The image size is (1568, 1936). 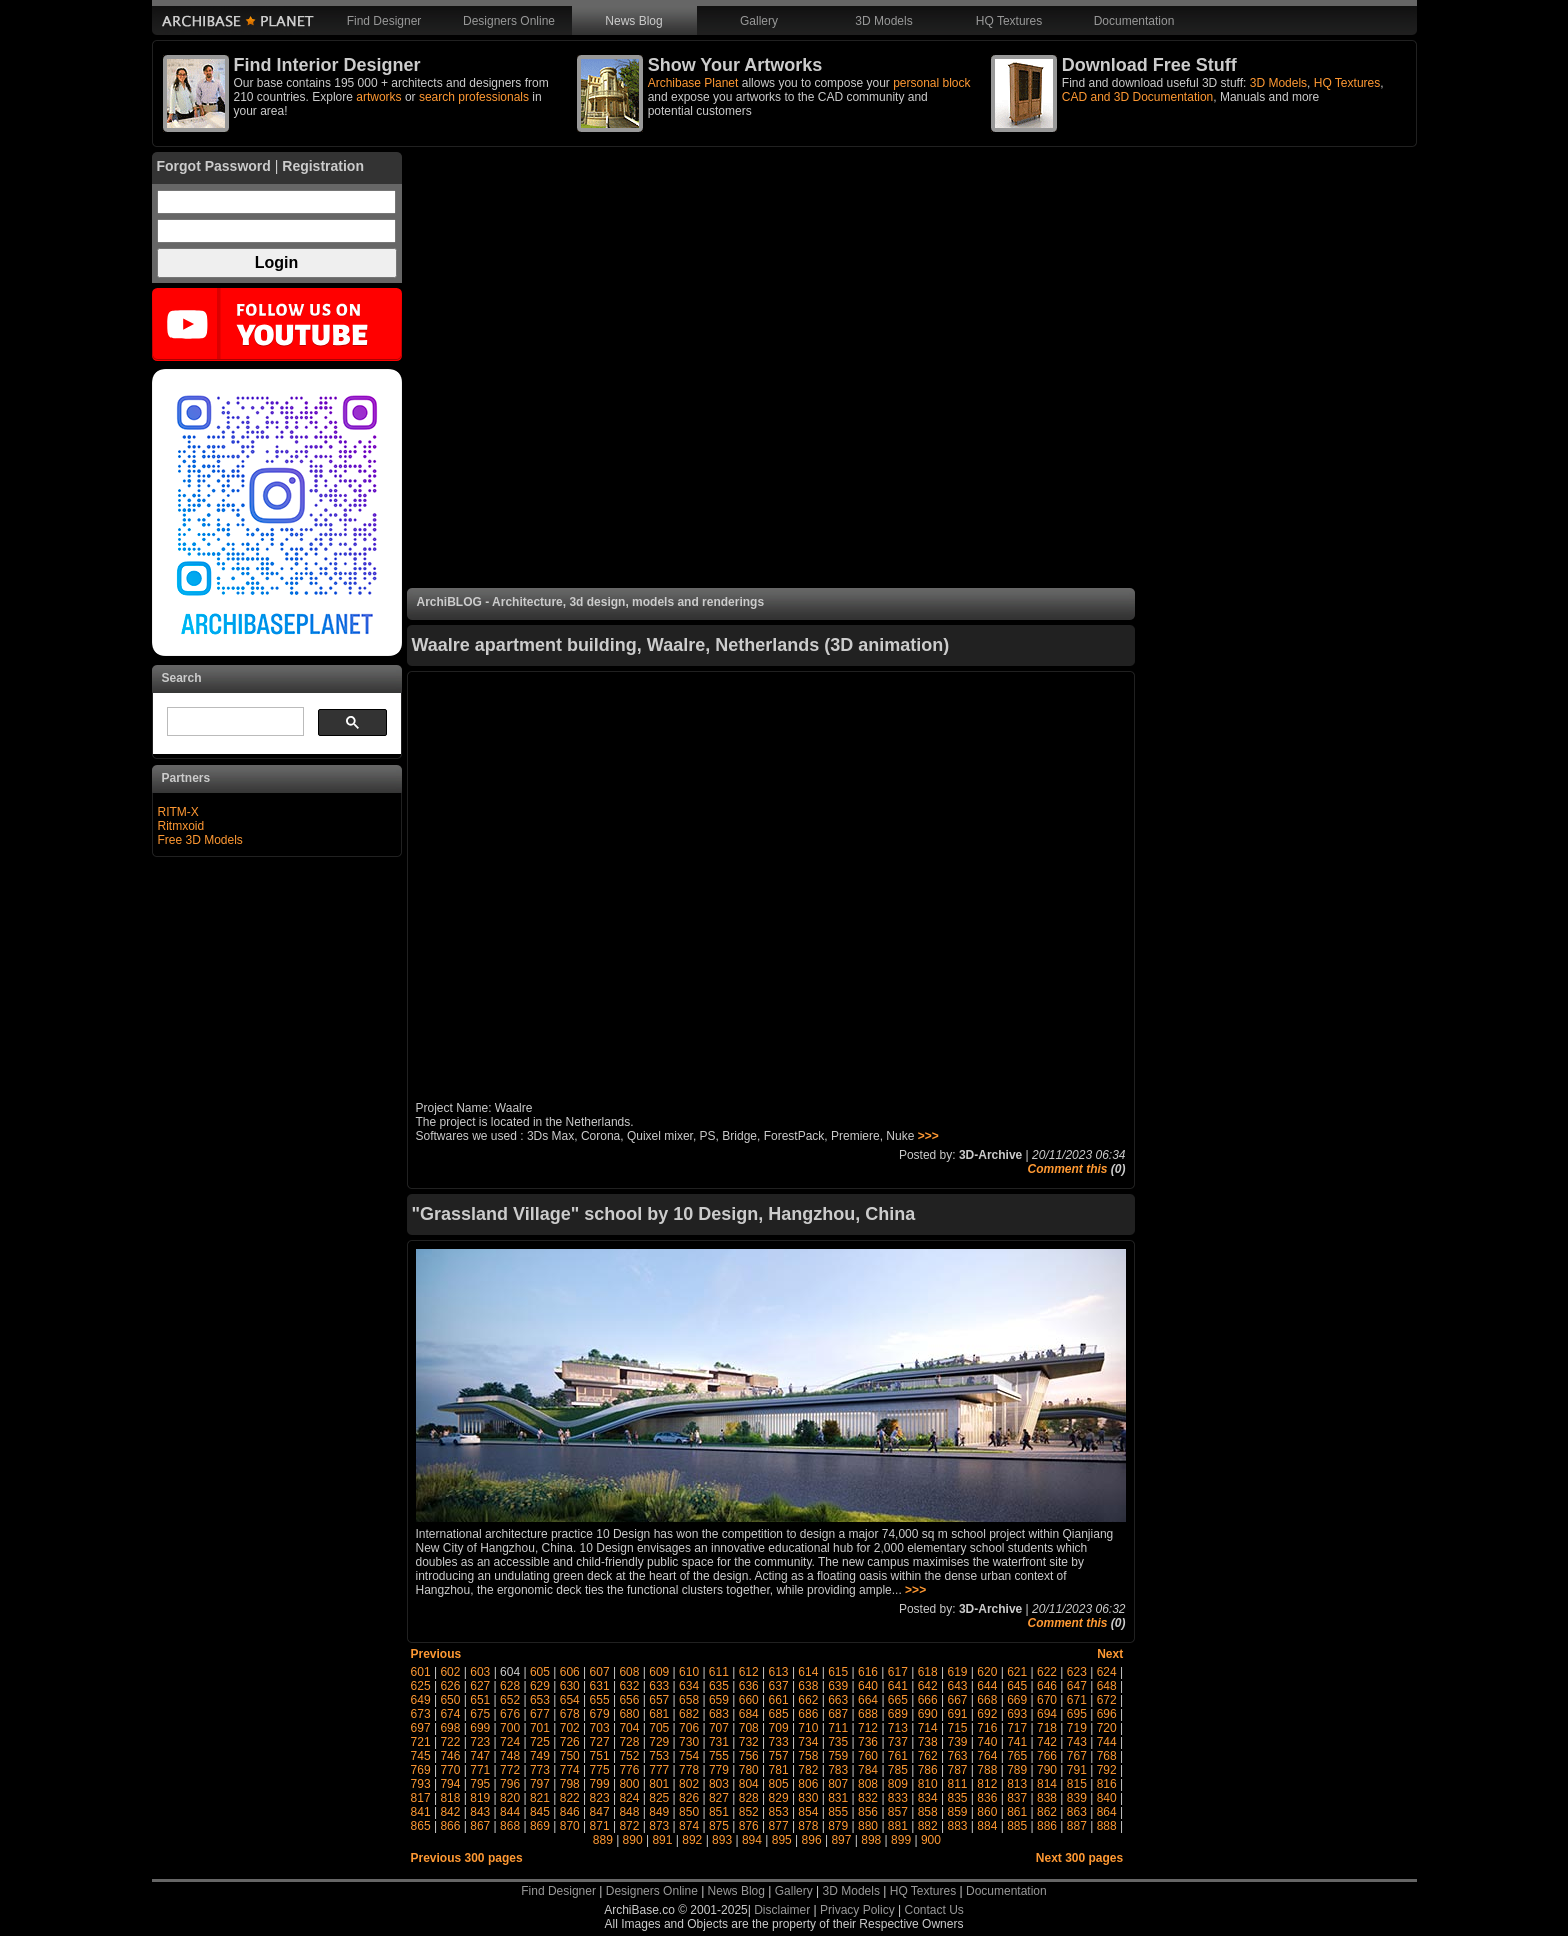 I want to click on 662, so click(x=808, y=1700).